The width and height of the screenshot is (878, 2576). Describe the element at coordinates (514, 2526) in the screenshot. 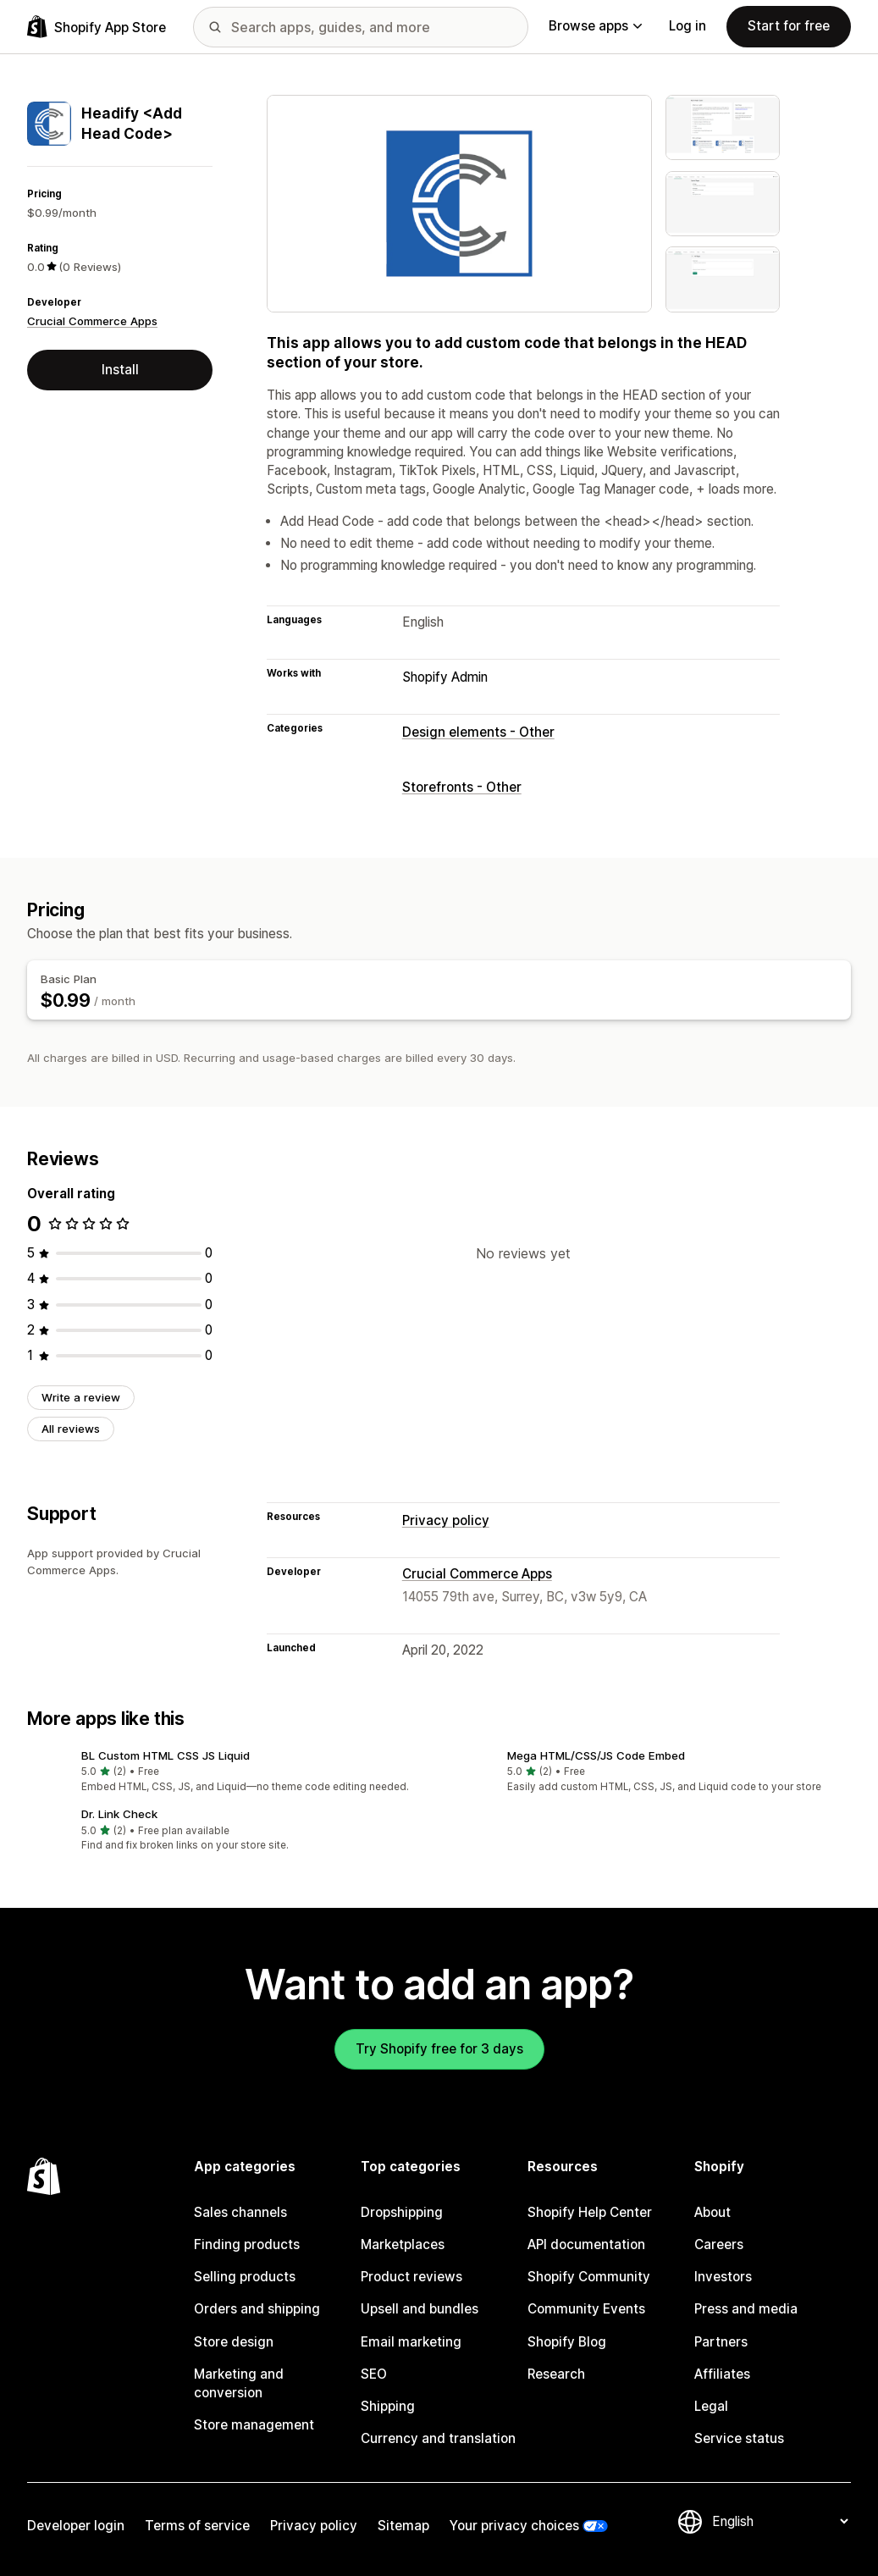

I see `Your privacy choices` at that location.